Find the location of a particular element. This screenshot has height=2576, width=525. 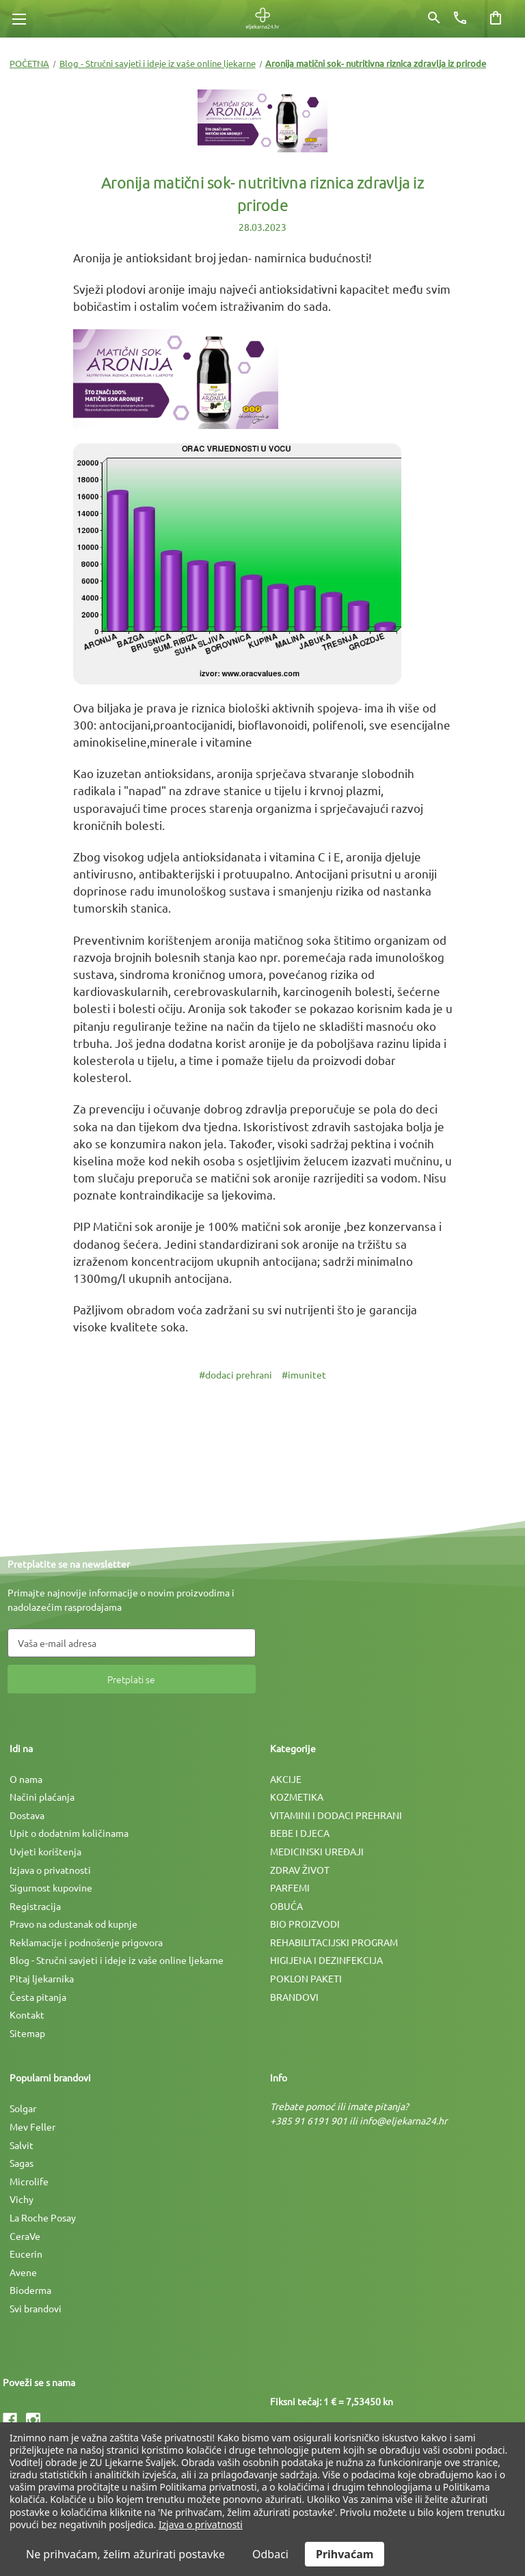

Prihvaćam is located at coordinates (344, 2554).